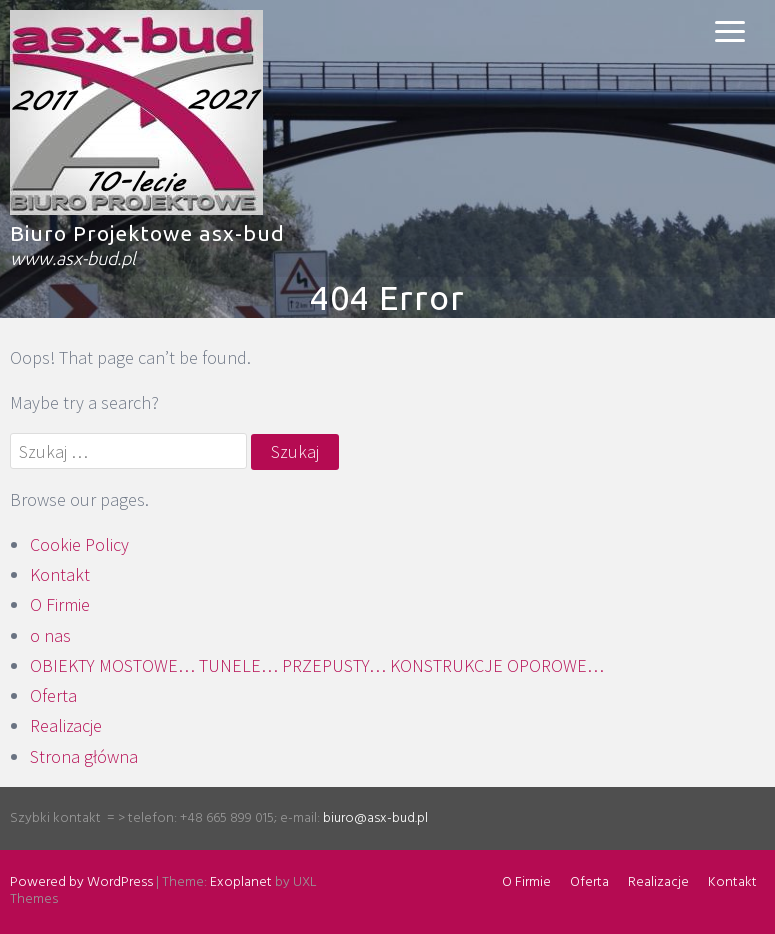 The width and height of the screenshot is (775, 934). Describe the element at coordinates (317, 665) in the screenshot. I see `OBIEKTY MOSTOWE… TUNELE… PRZEPUSTY… KONSTRUKCJE OPOROWE…` at that location.